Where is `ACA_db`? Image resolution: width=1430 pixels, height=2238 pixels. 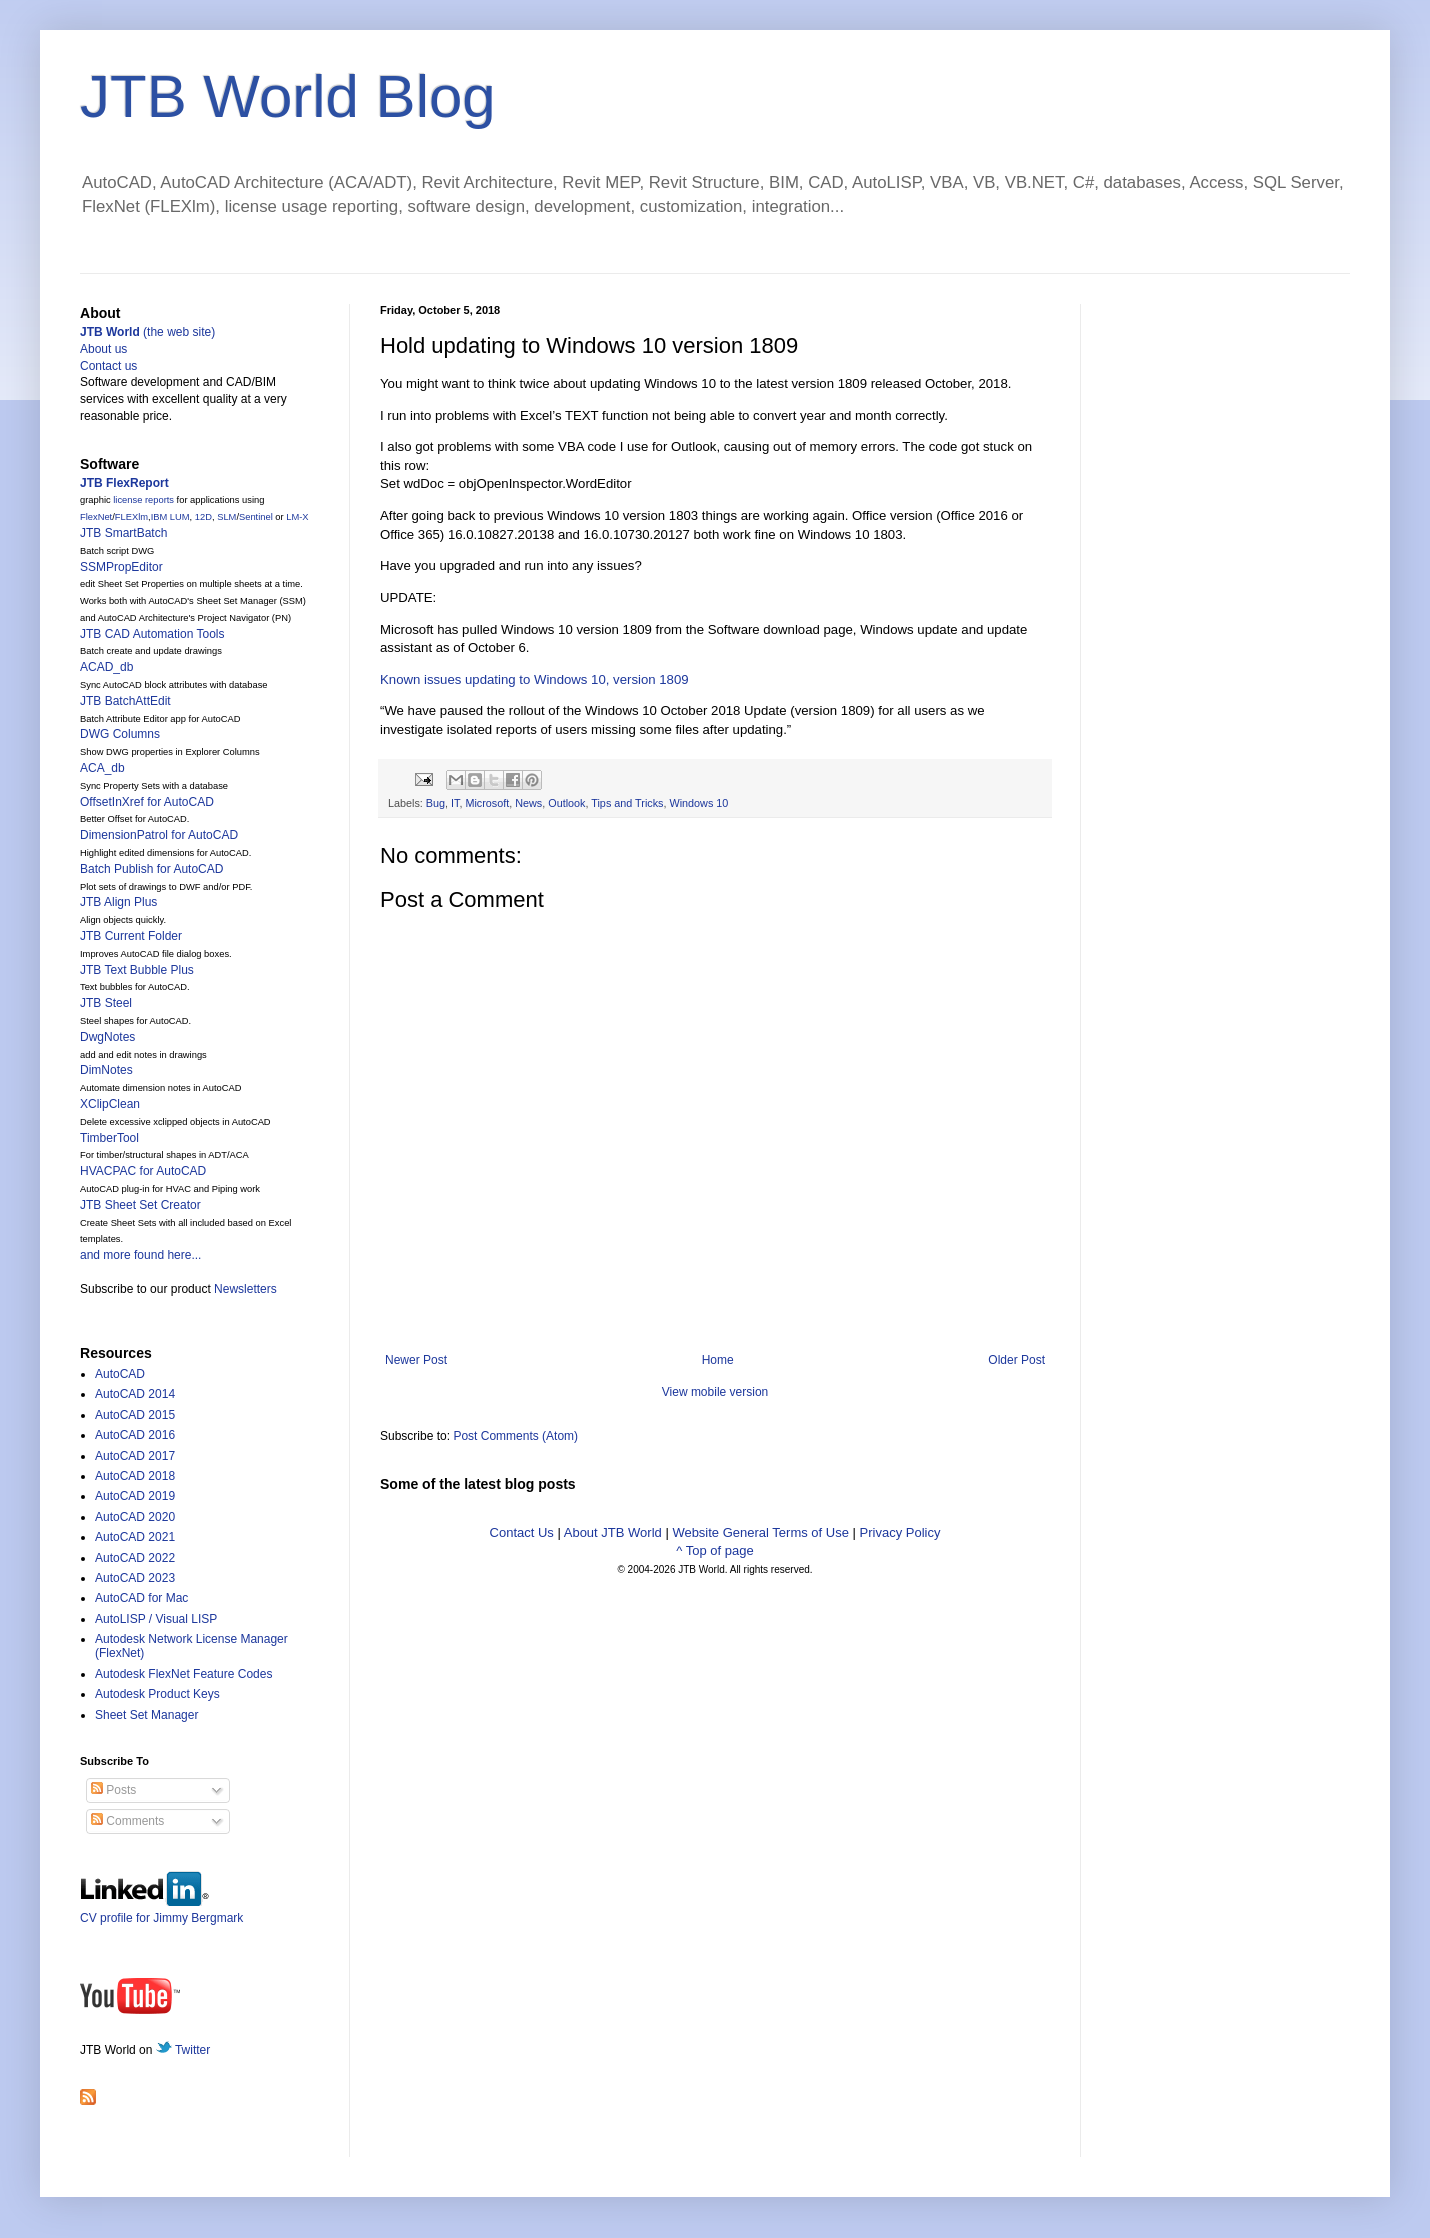 ACA_db is located at coordinates (102, 768).